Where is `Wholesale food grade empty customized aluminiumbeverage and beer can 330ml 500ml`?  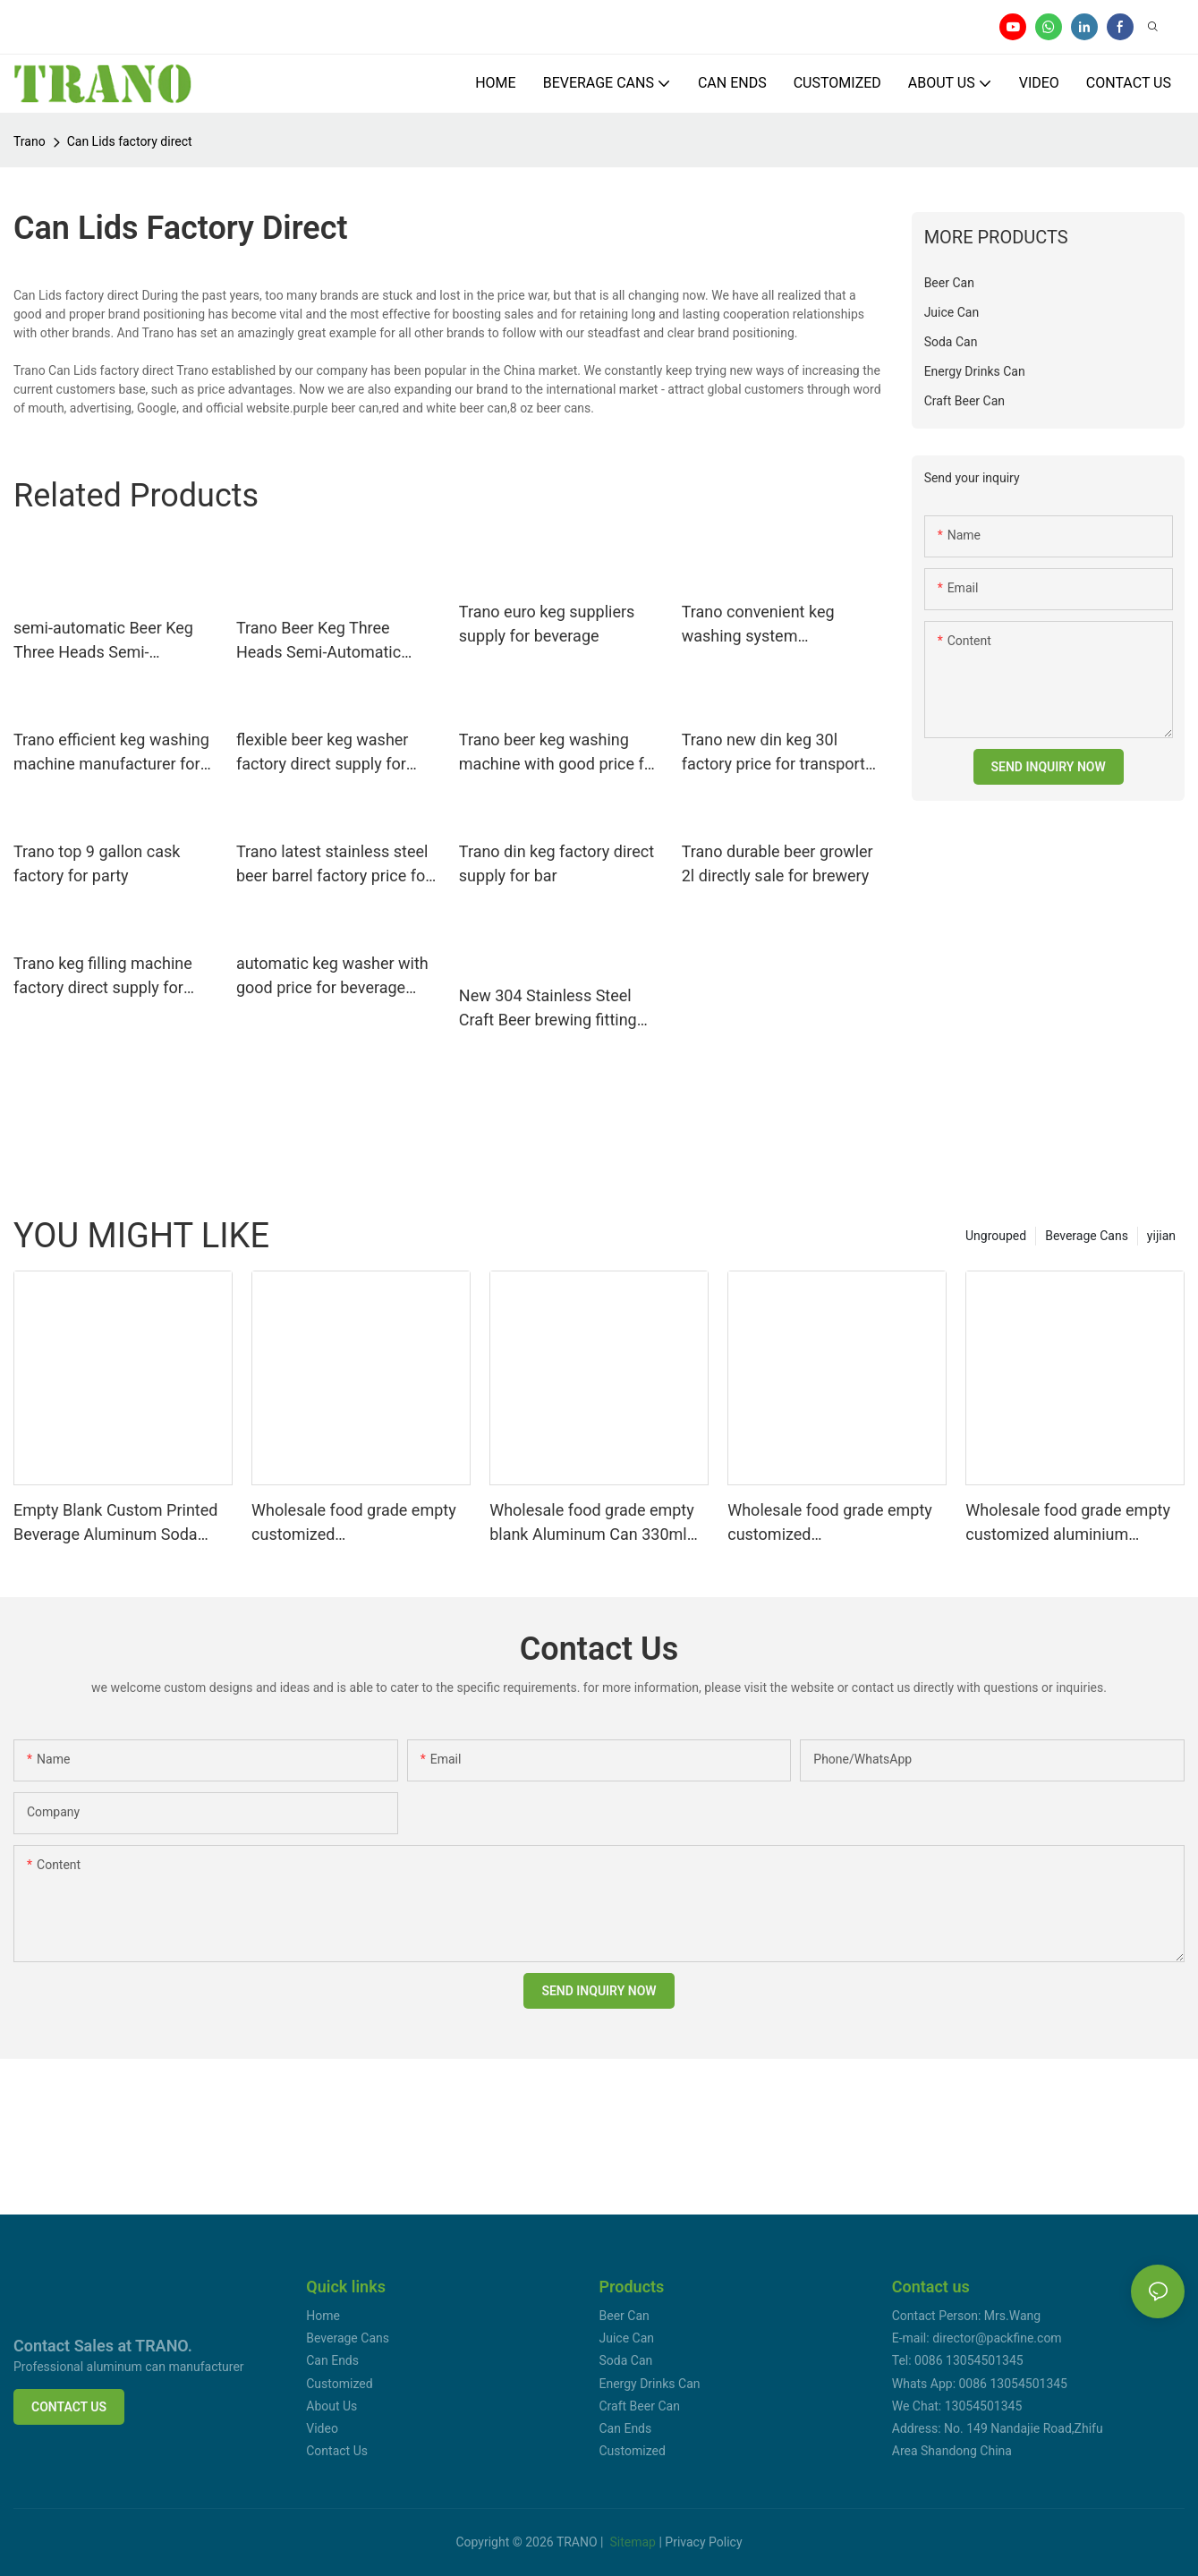
Wholesale food grade empty customized aluminiumbeverage and beer can 330ml 500ml is located at coordinates (830, 1523).